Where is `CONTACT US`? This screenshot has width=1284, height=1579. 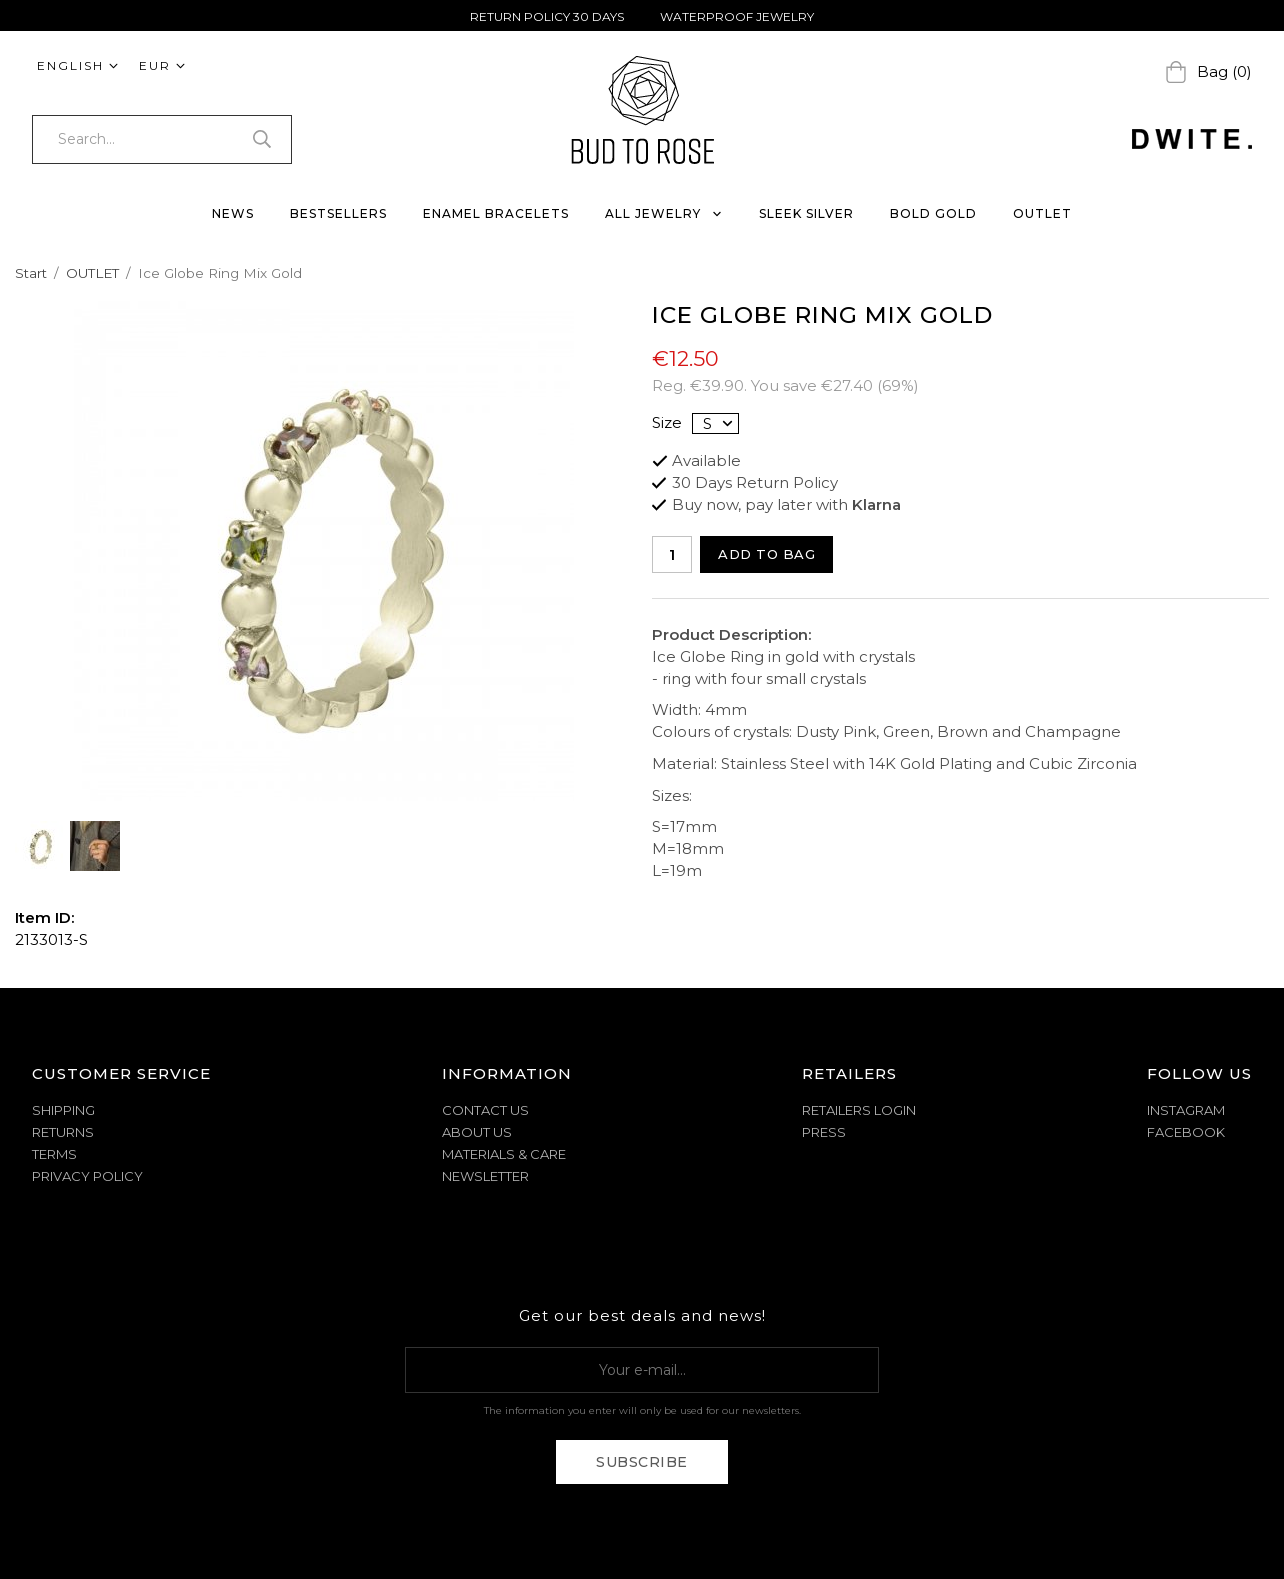
CONTACT US is located at coordinates (485, 1110).